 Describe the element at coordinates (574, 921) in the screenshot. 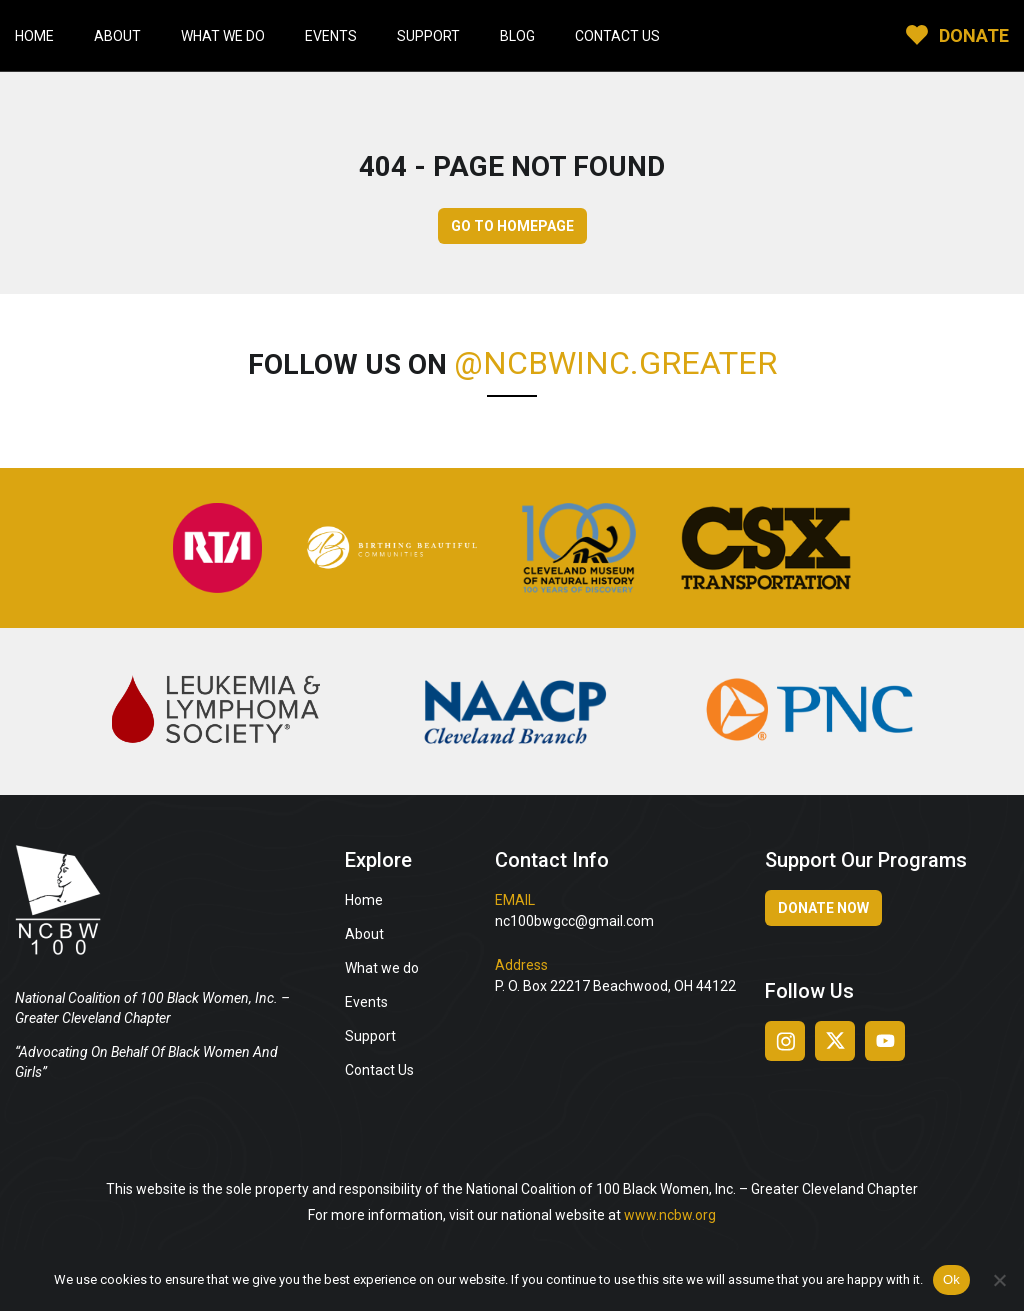

I see `nc100bwgcc@gmail.com` at that location.